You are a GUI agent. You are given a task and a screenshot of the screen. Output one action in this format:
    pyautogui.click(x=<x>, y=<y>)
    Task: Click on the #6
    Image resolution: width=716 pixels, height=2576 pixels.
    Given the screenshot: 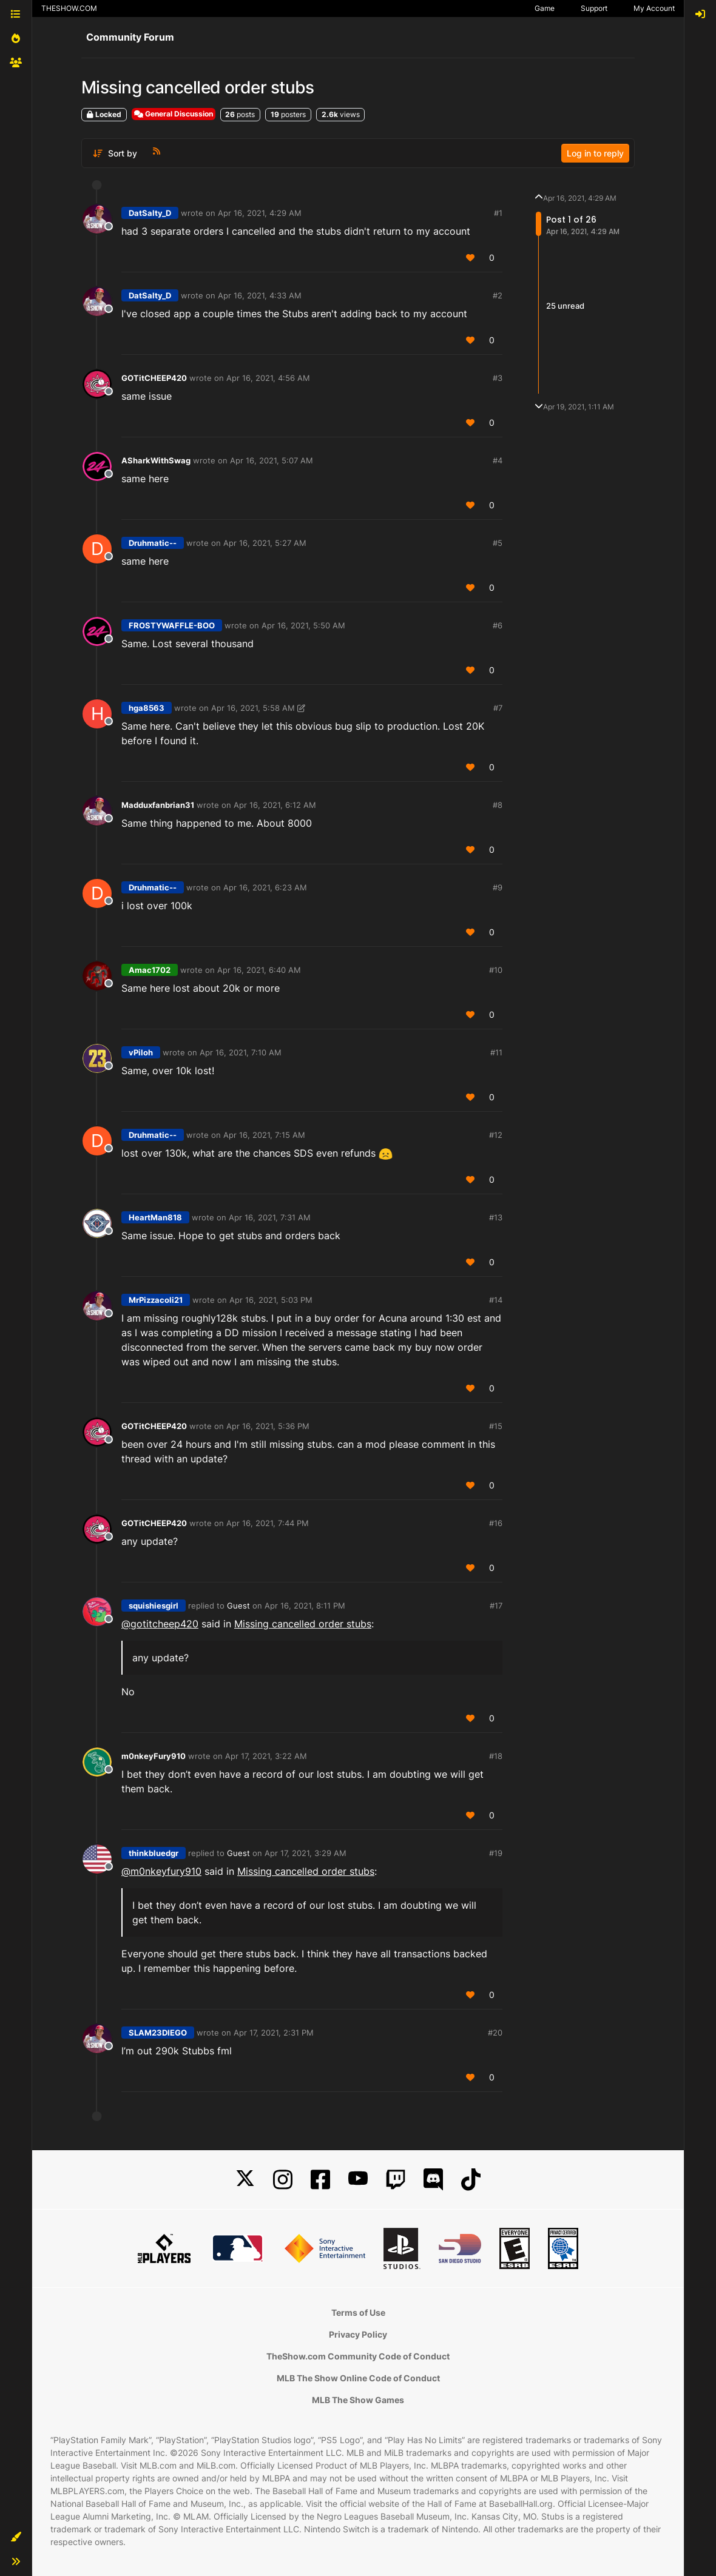 What is the action you would take?
    pyautogui.click(x=497, y=625)
    